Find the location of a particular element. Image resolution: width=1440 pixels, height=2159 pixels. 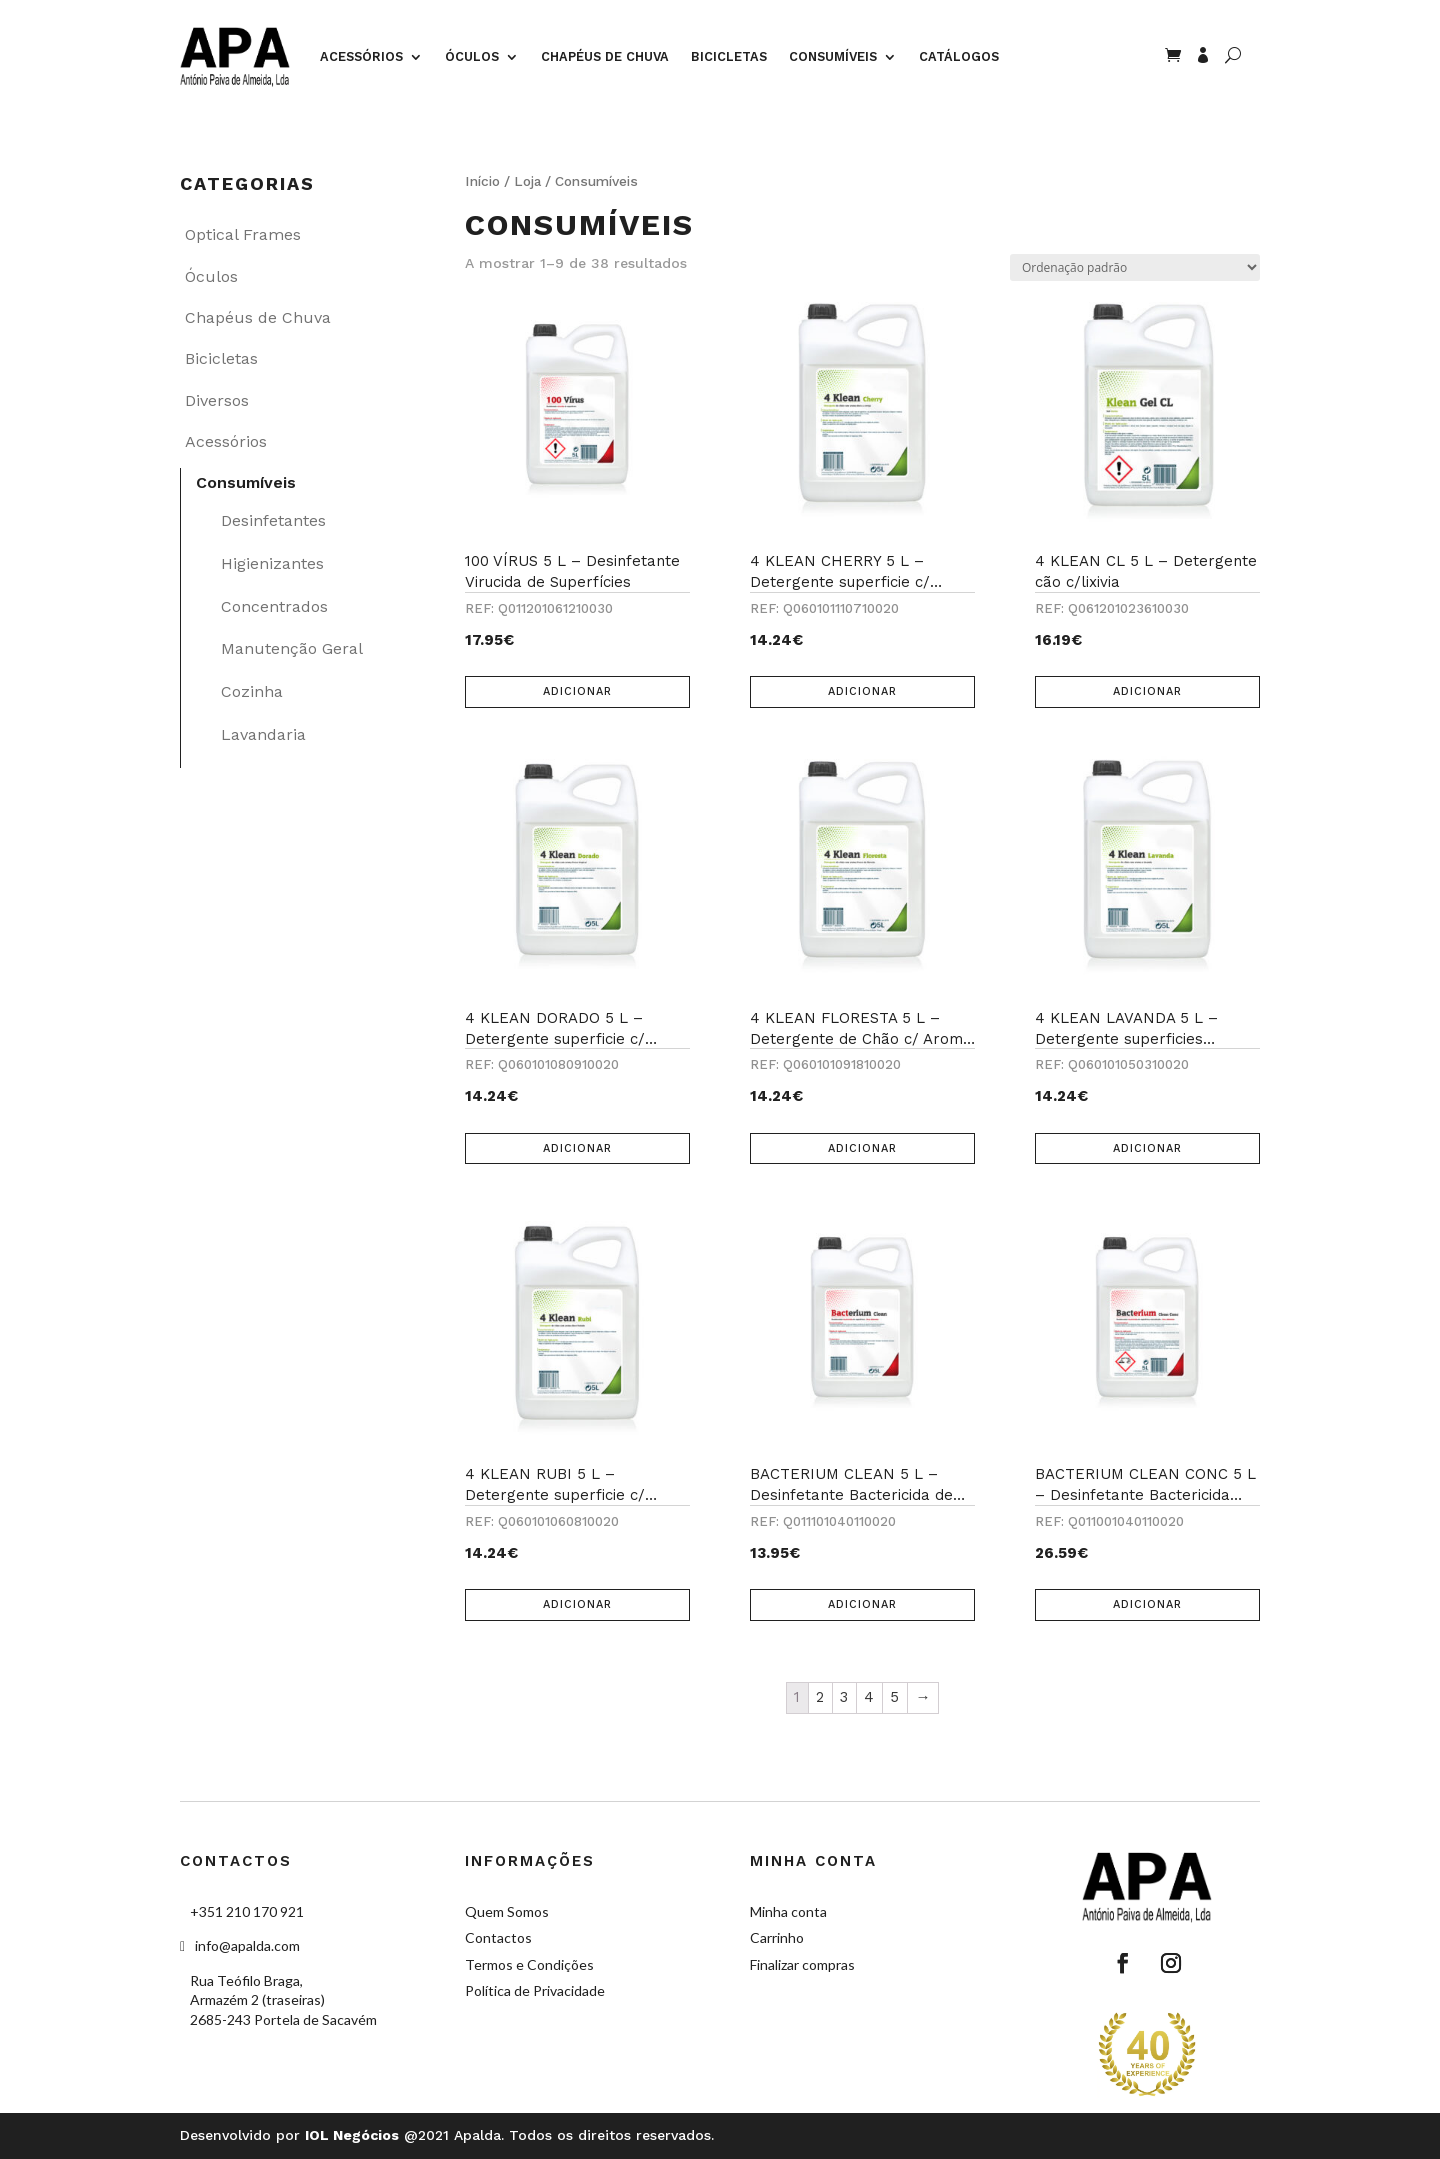

Política de Privacidade is located at coordinates (535, 1990).